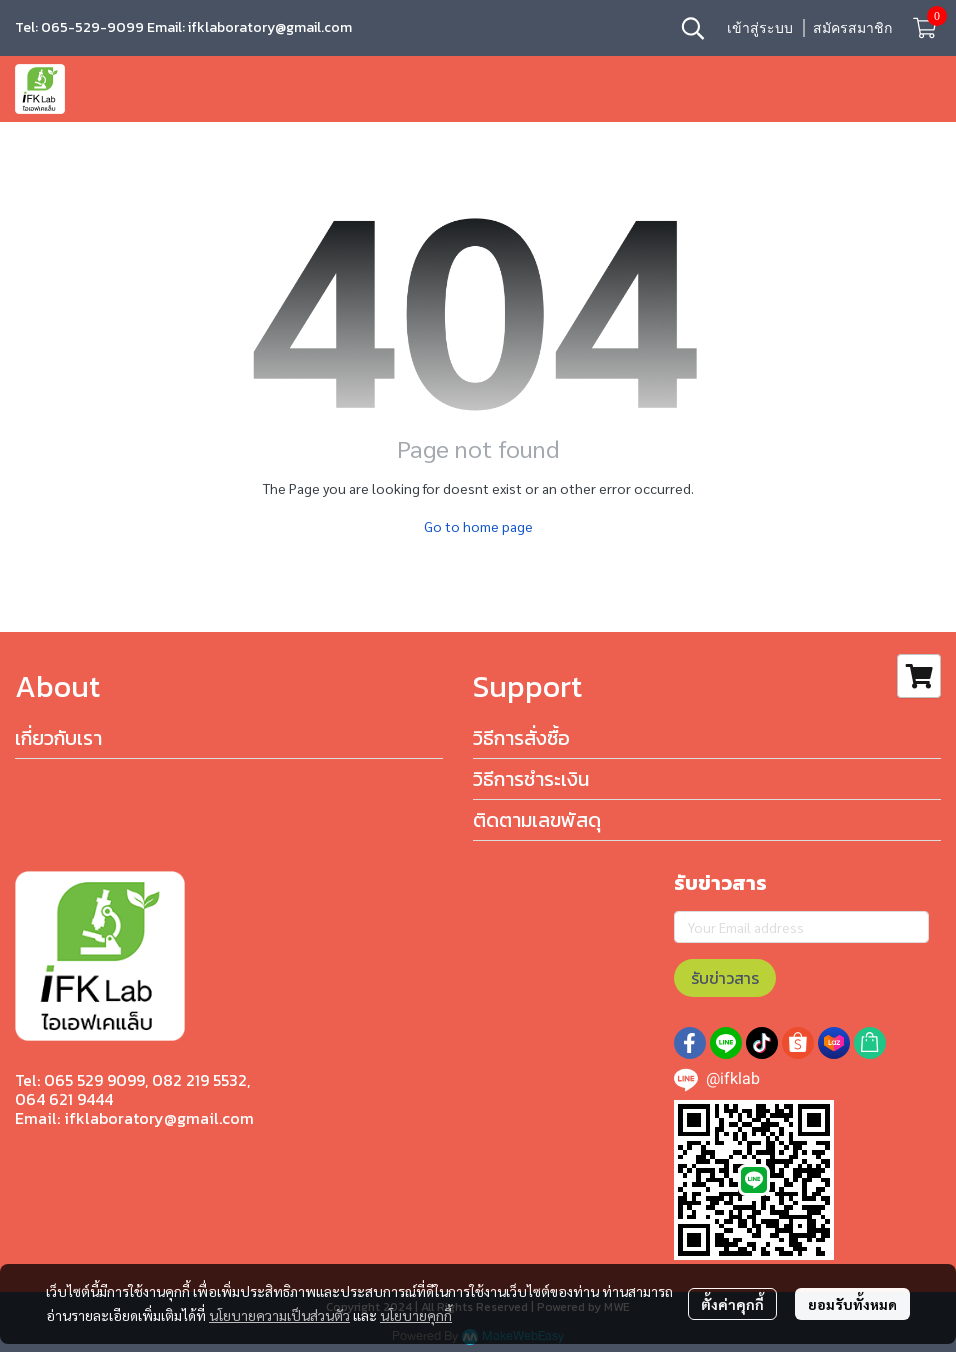 This screenshot has height=1352, width=956. I want to click on รับข่าวสาร, so click(725, 978).